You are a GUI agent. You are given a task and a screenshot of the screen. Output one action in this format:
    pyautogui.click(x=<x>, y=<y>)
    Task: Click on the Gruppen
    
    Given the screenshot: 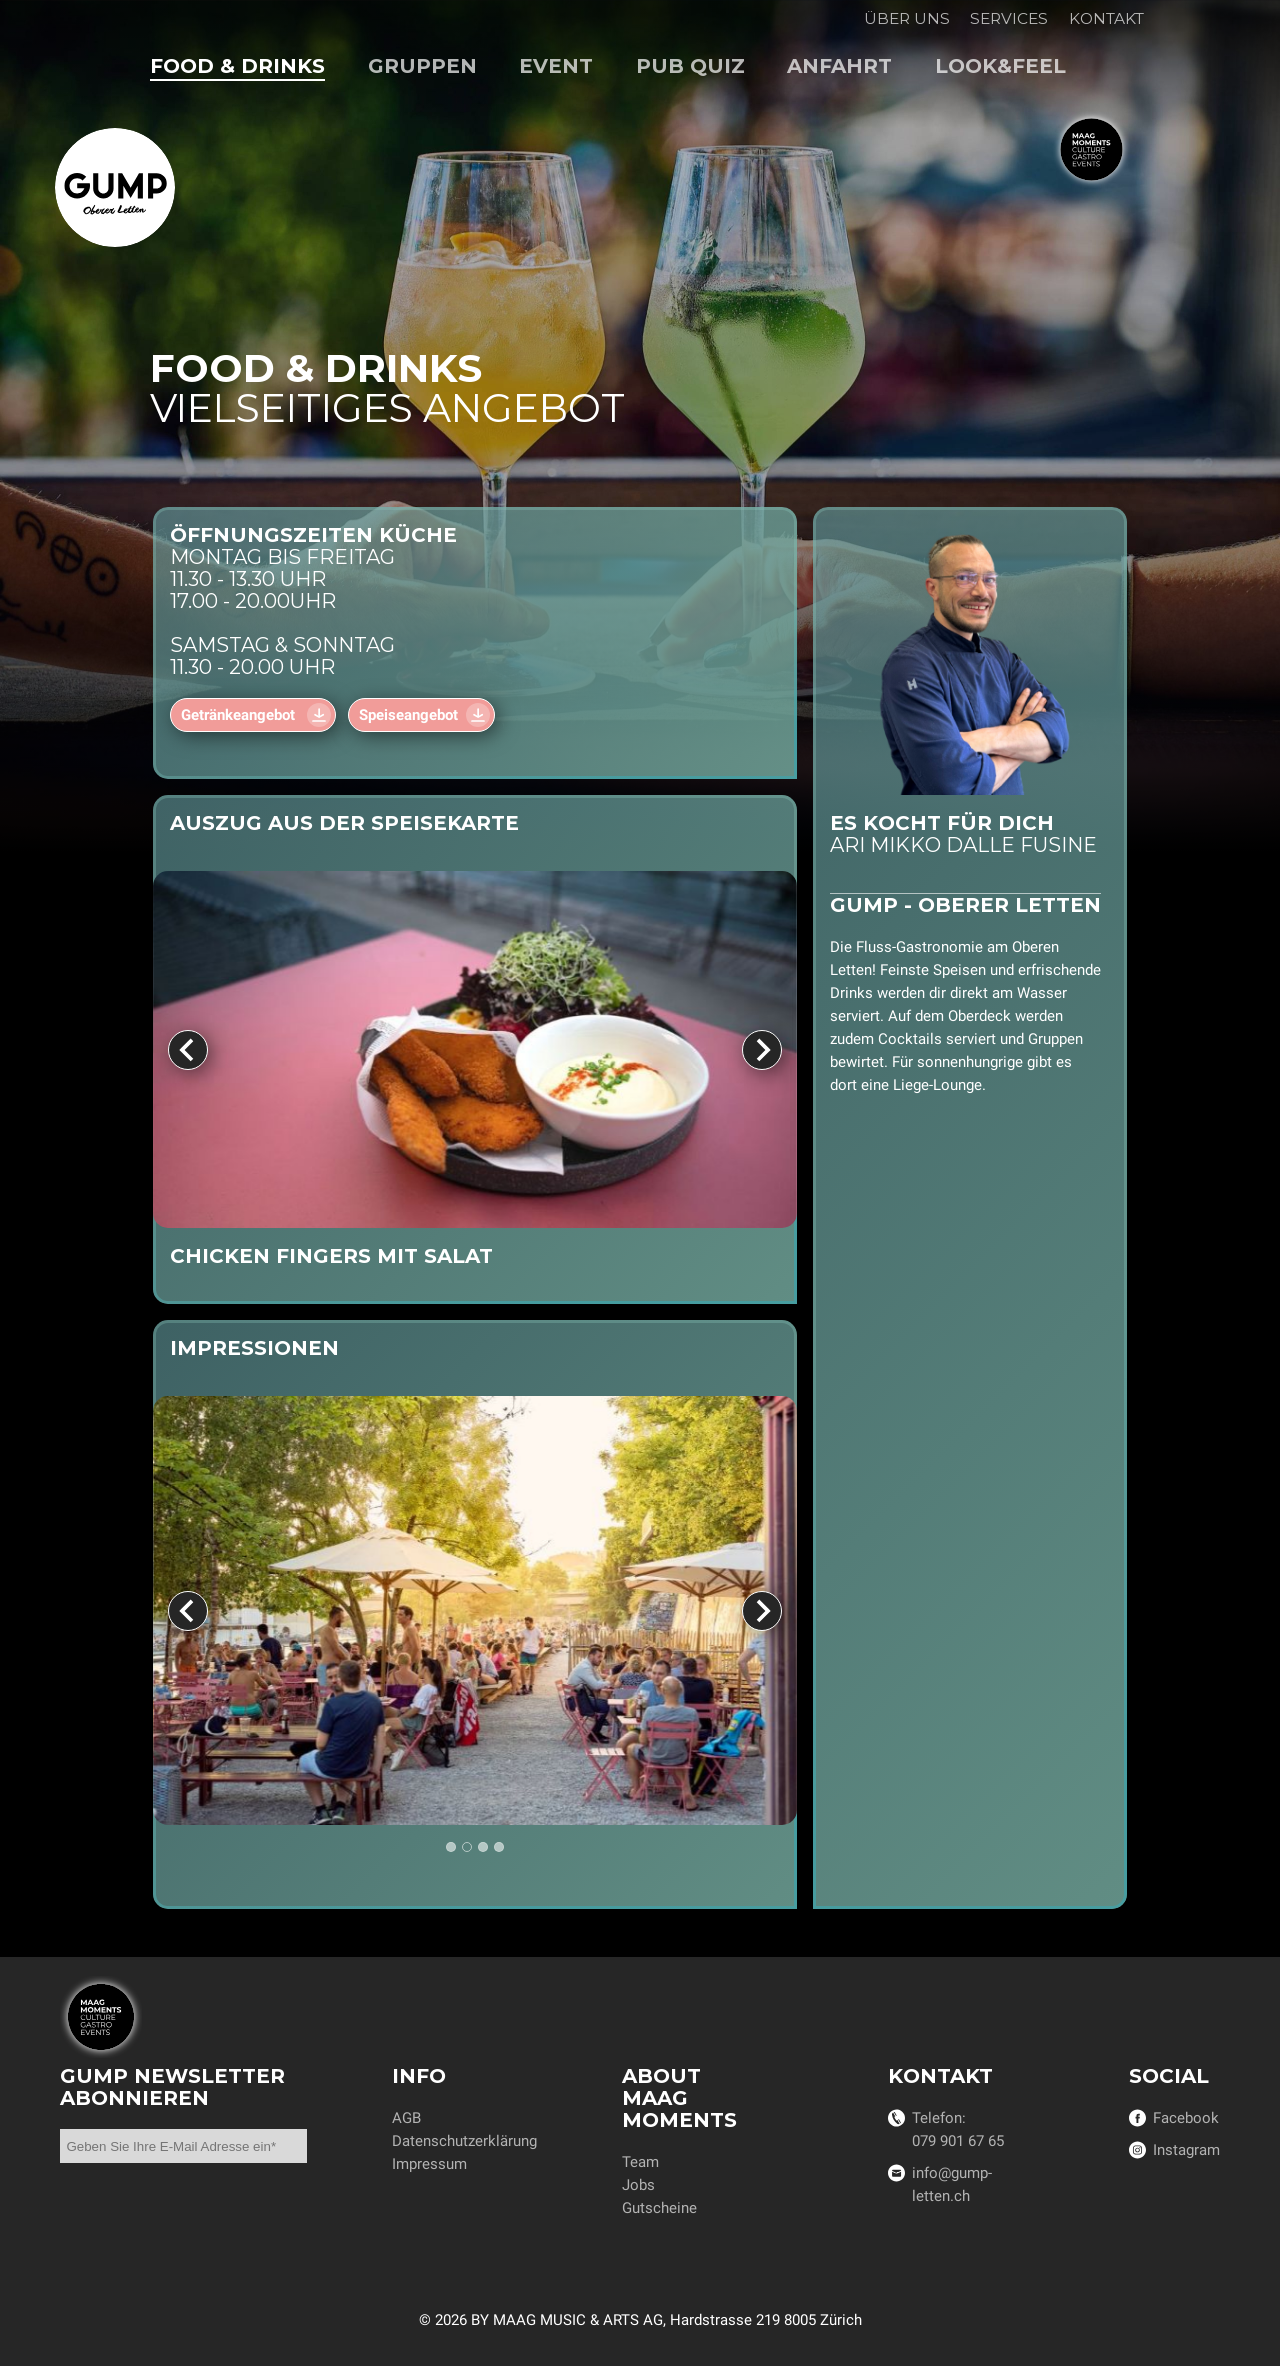 What is the action you would take?
    pyautogui.click(x=422, y=66)
    